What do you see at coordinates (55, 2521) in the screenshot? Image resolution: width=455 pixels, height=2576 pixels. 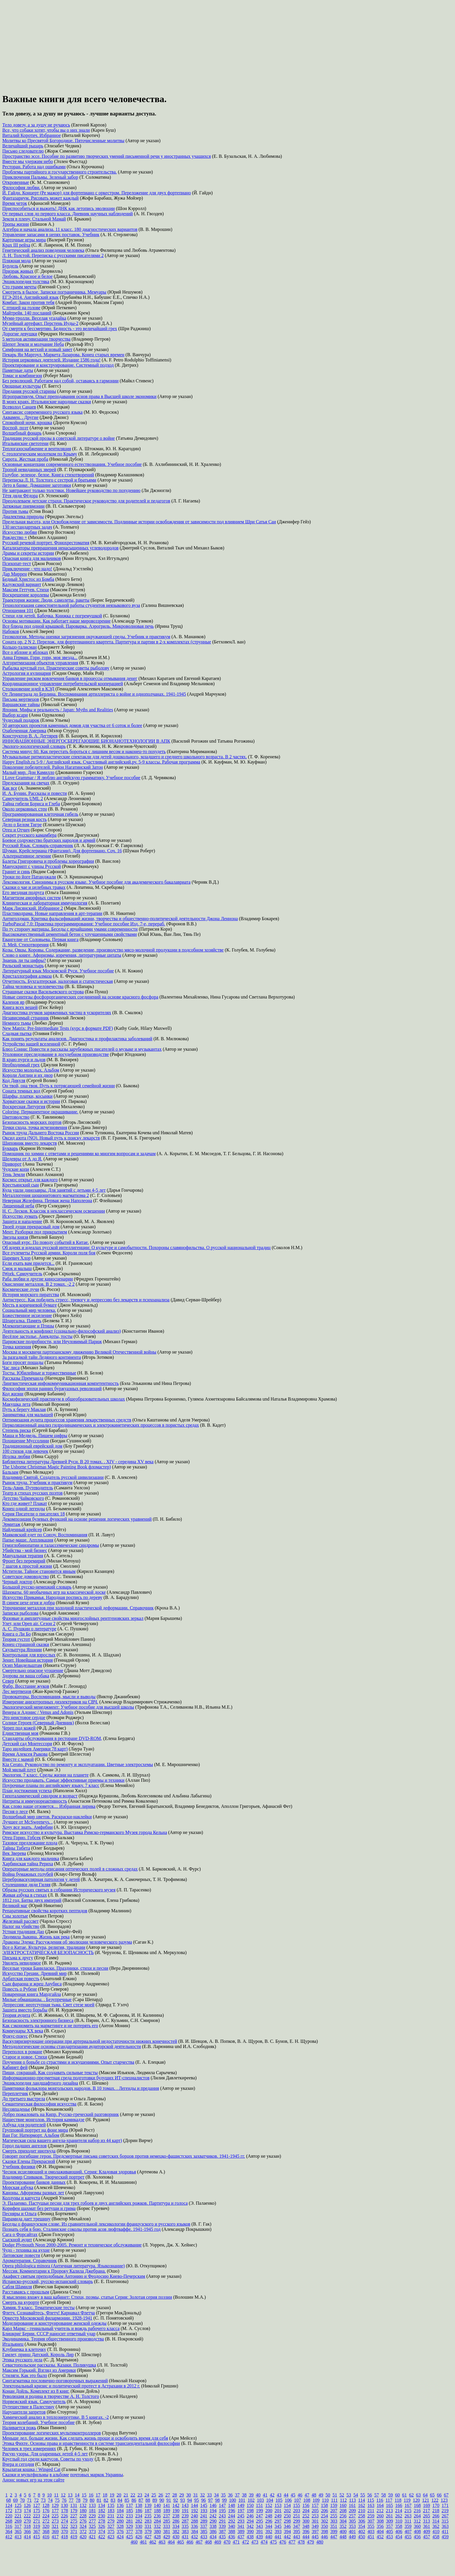 I see `273` at bounding box center [55, 2521].